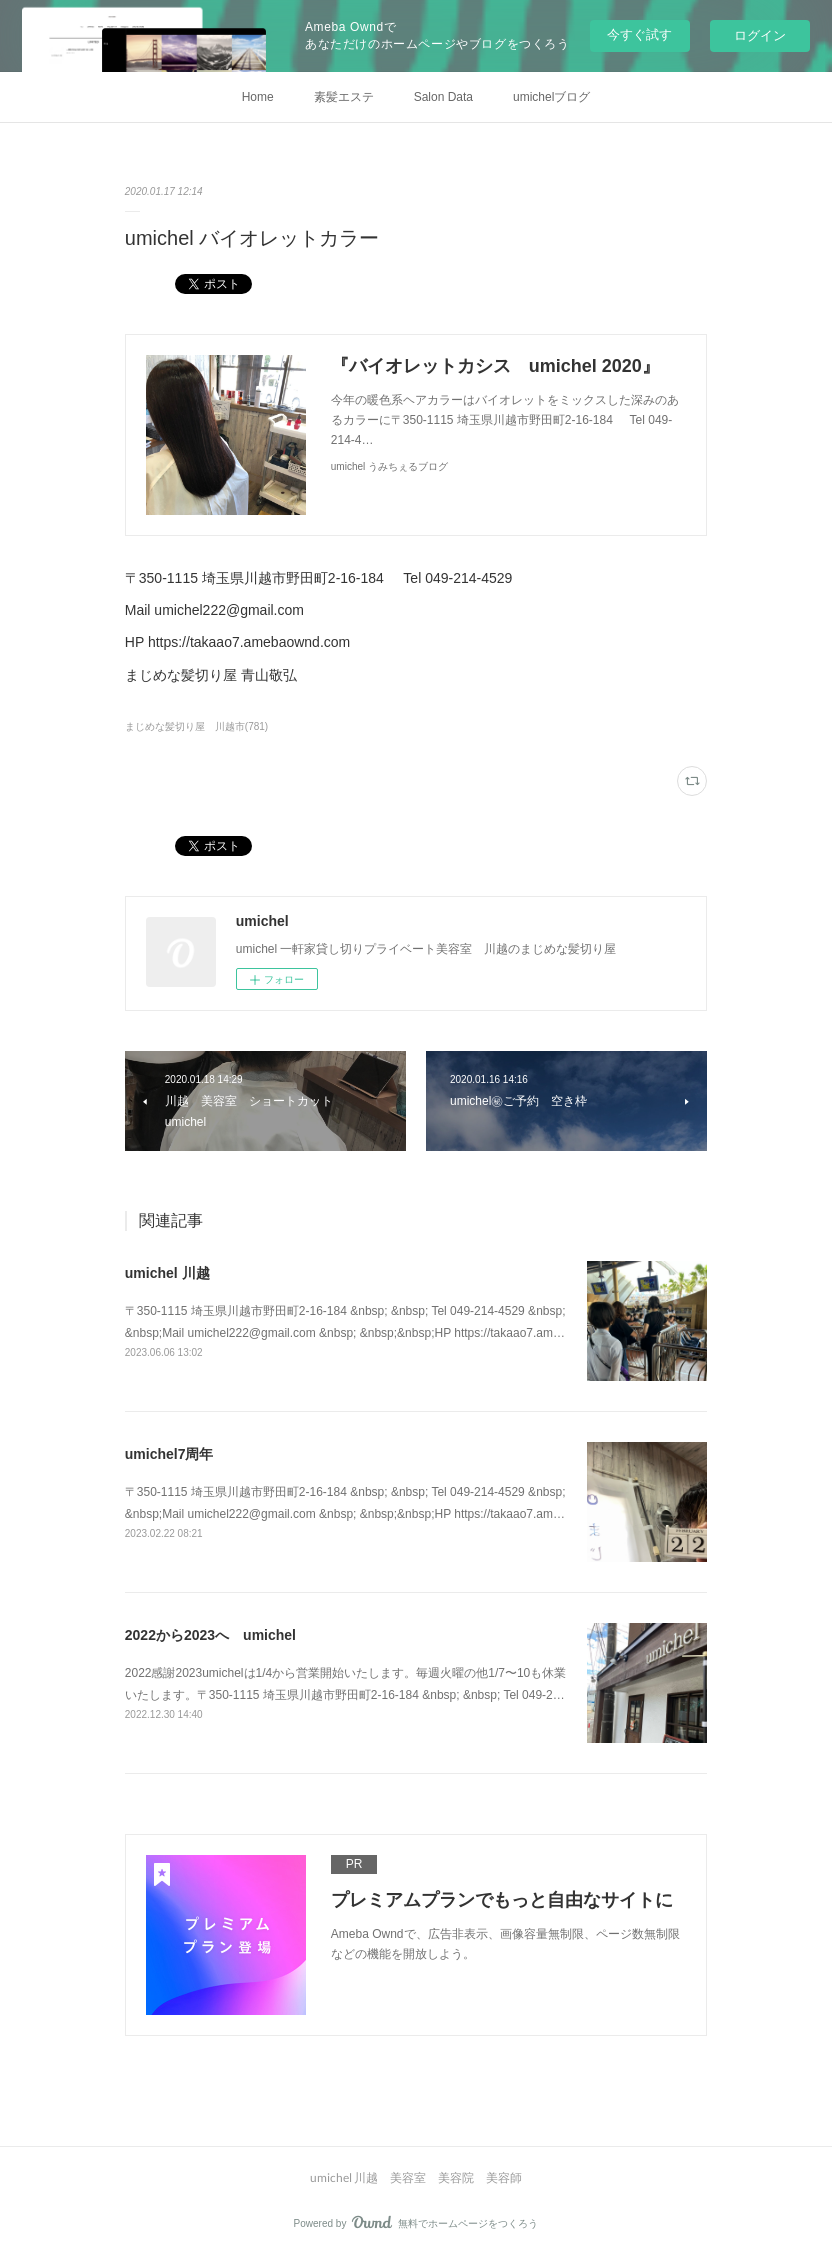  What do you see at coordinates (167, 1273) in the screenshot?
I see `umichel 川越` at bounding box center [167, 1273].